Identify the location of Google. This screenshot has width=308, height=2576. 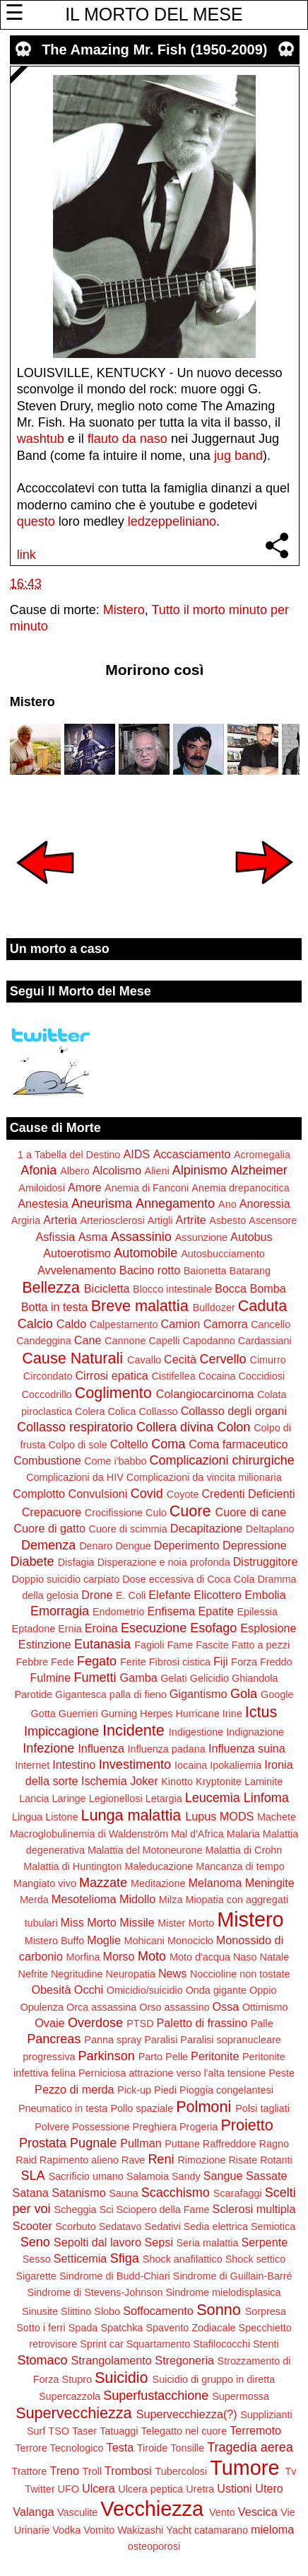
(277, 1694).